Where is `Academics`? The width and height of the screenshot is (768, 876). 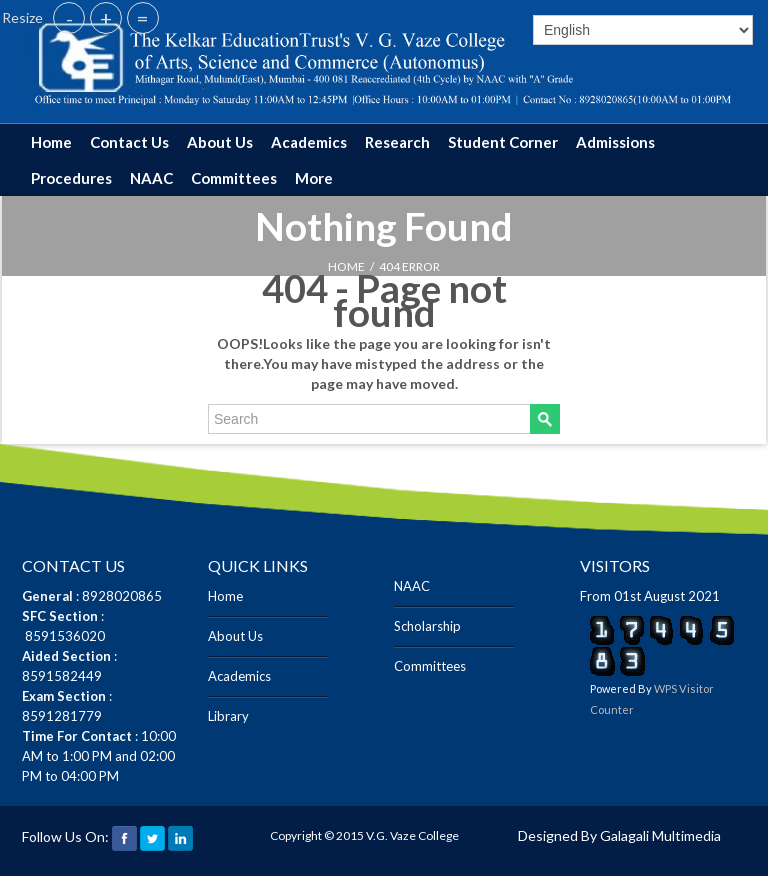
Academics is located at coordinates (309, 142).